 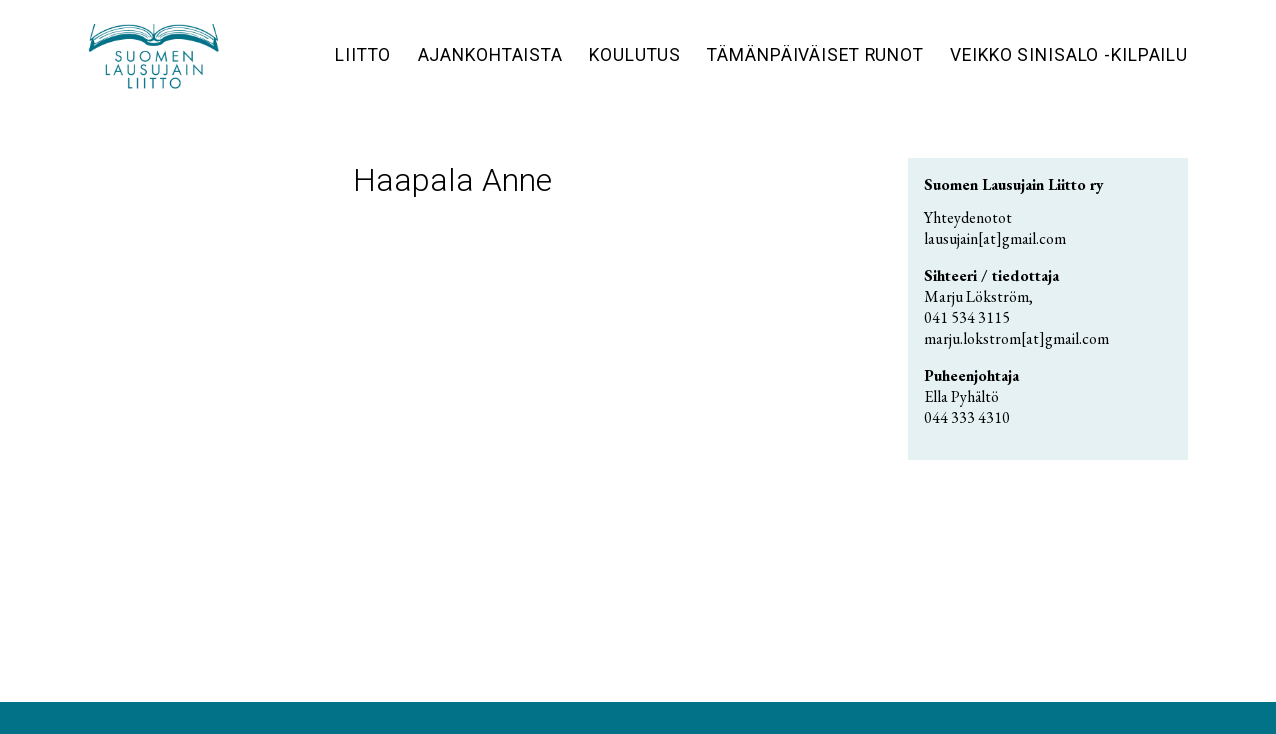 I want to click on Tämänpäiväiset runot, so click(x=815, y=55).